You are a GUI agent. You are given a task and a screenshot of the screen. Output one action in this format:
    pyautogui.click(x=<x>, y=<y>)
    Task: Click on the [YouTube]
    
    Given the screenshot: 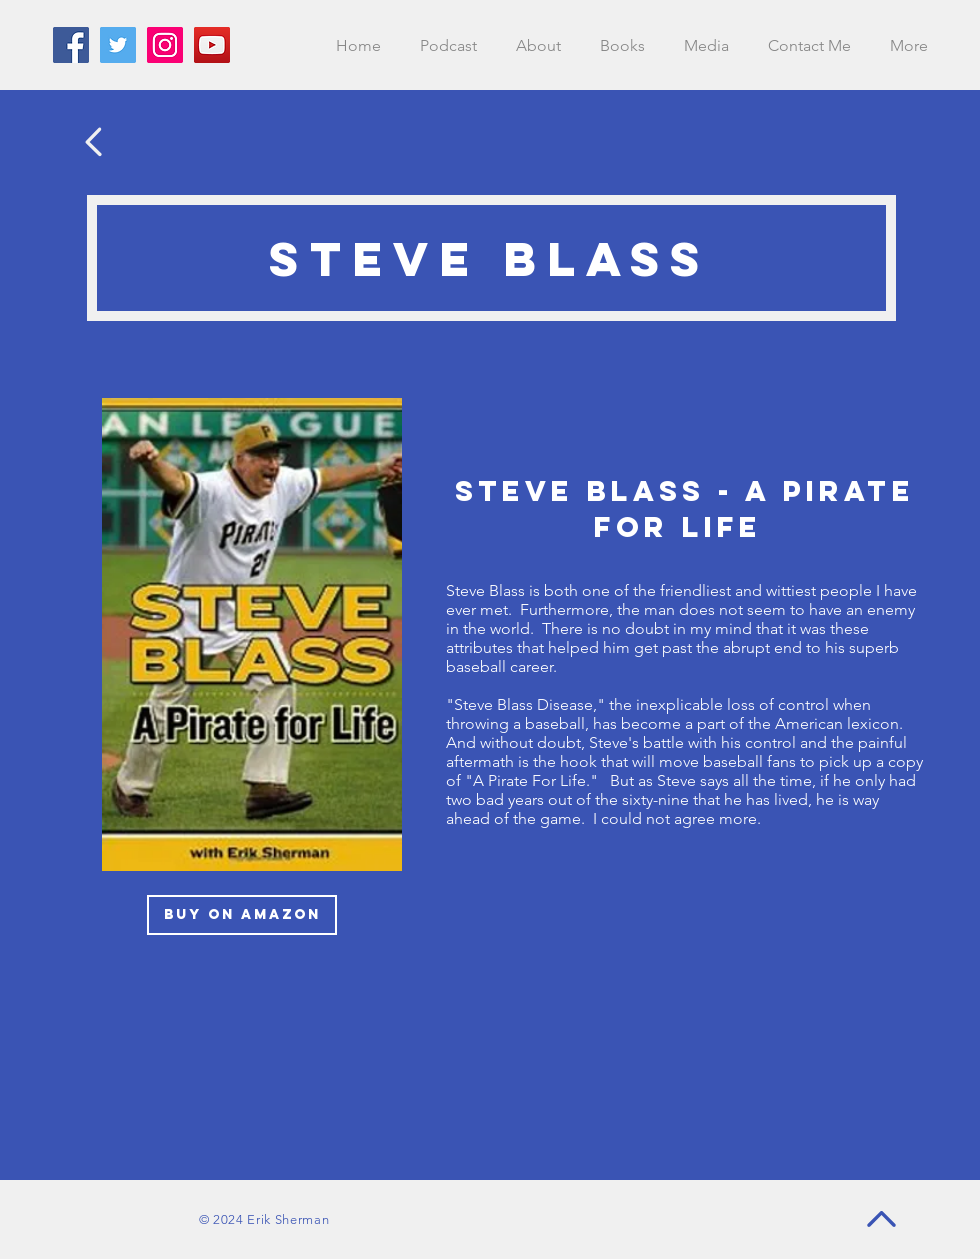 What is the action you would take?
    pyautogui.click(x=212, y=45)
    